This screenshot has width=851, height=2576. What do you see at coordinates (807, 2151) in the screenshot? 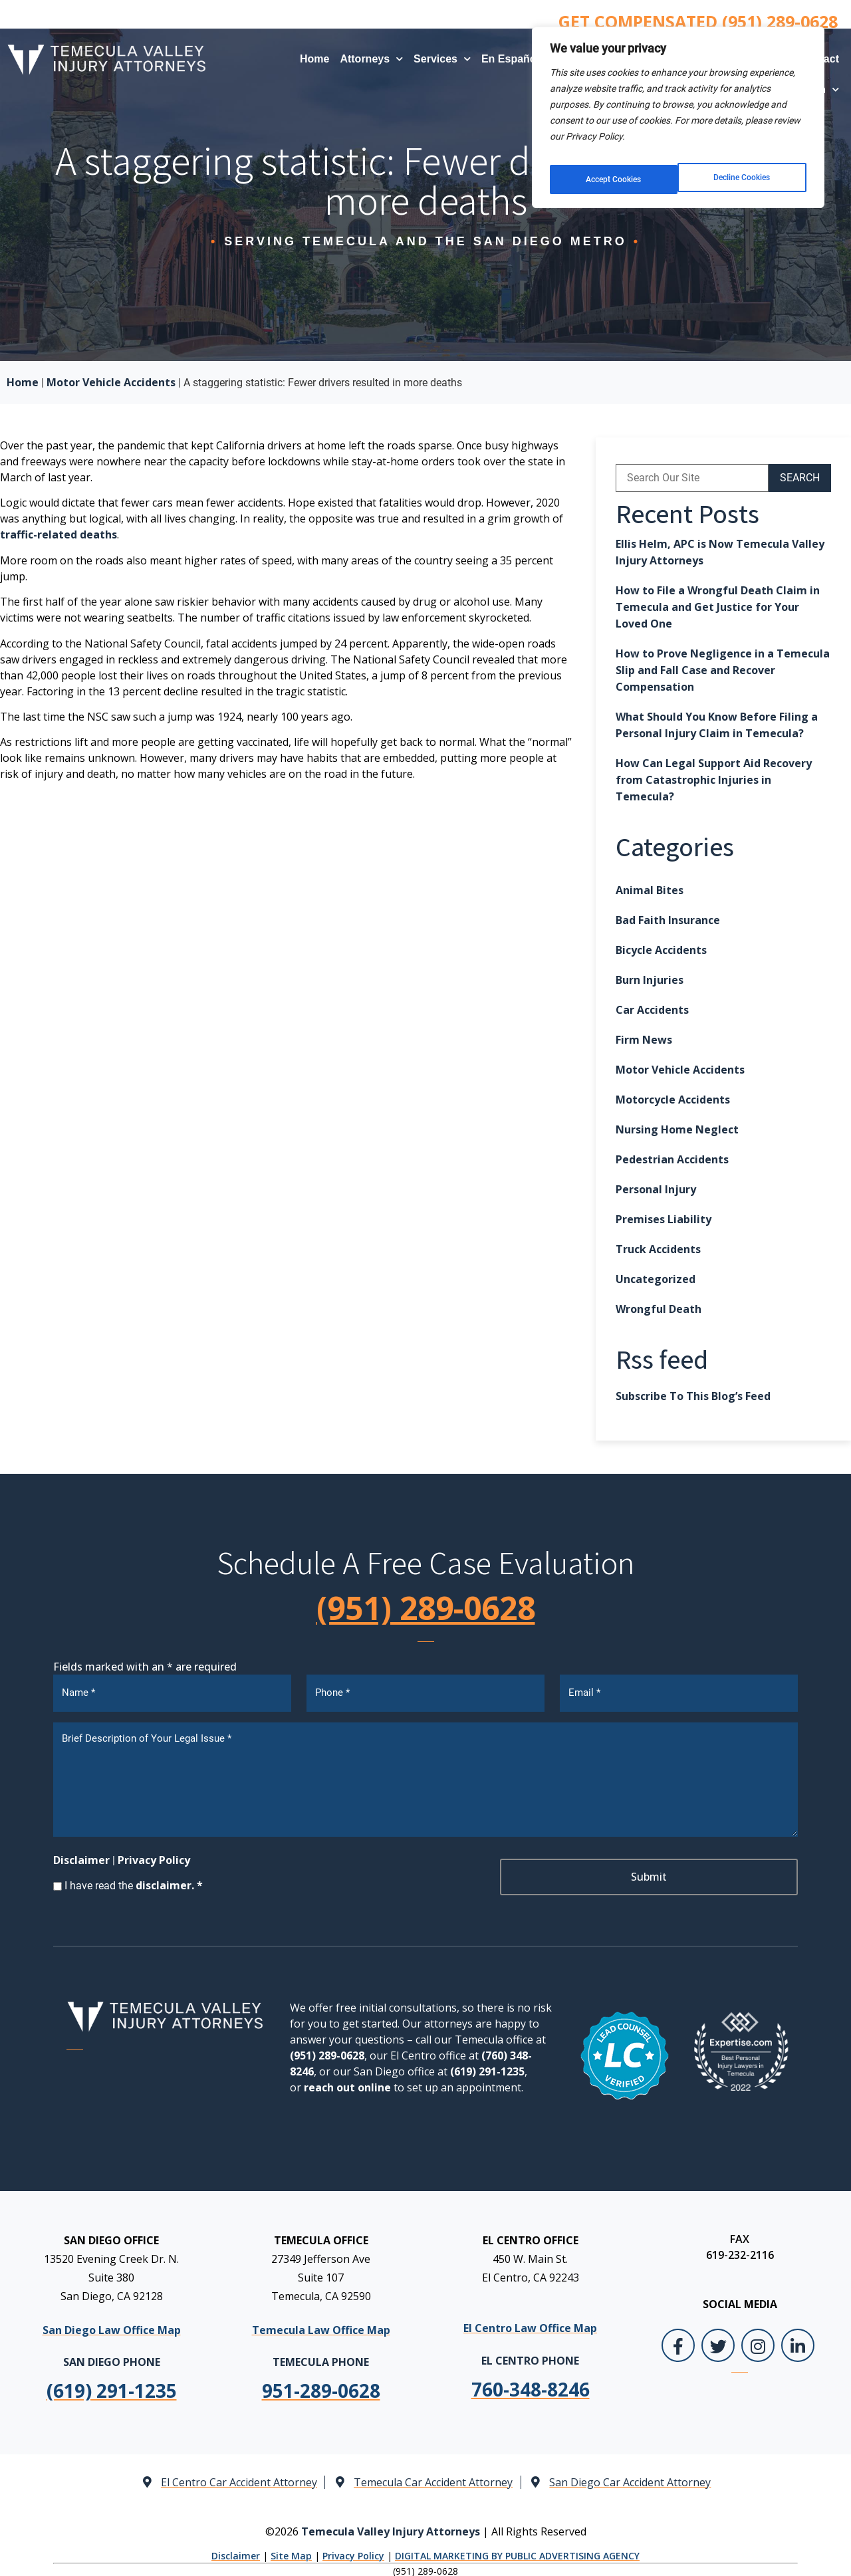
I see `[Close Intaker Chat Widget]` at bounding box center [807, 2151].